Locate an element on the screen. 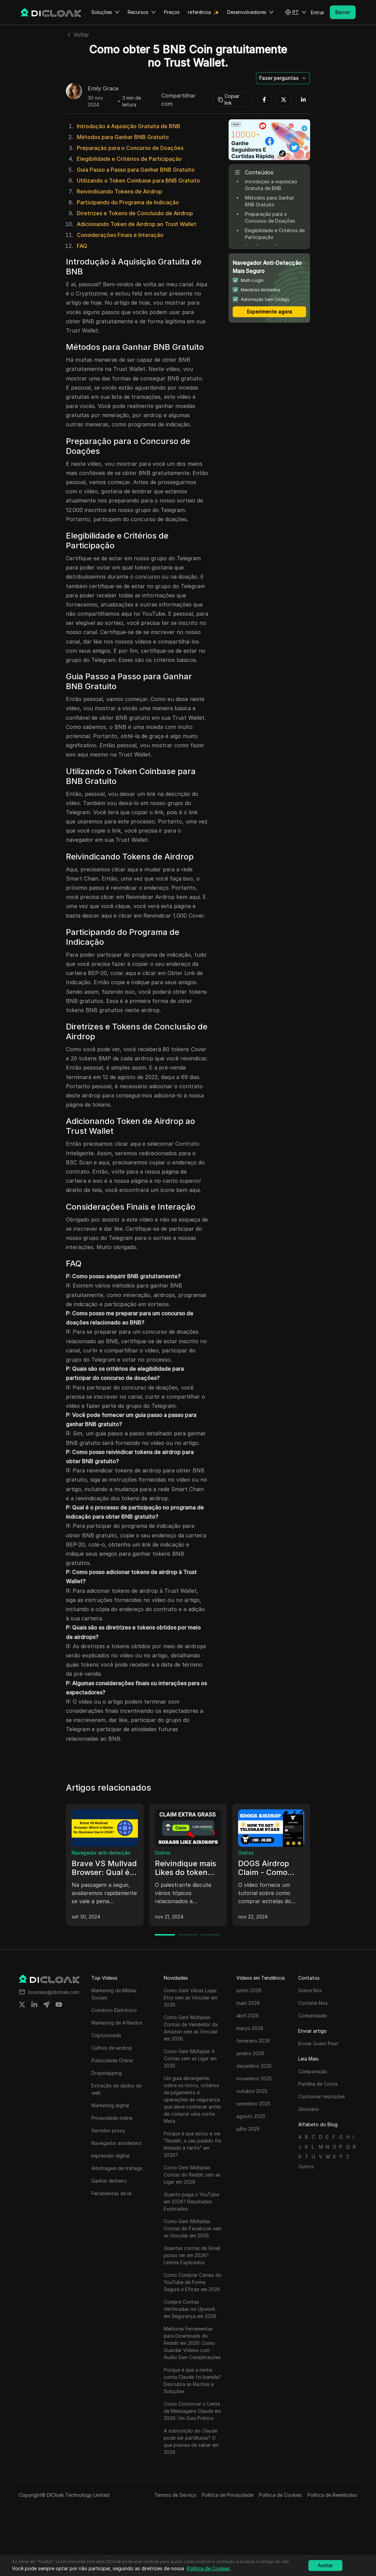 This screenshot has height=2576, width=376. referência is located at coordinates (199, 12).